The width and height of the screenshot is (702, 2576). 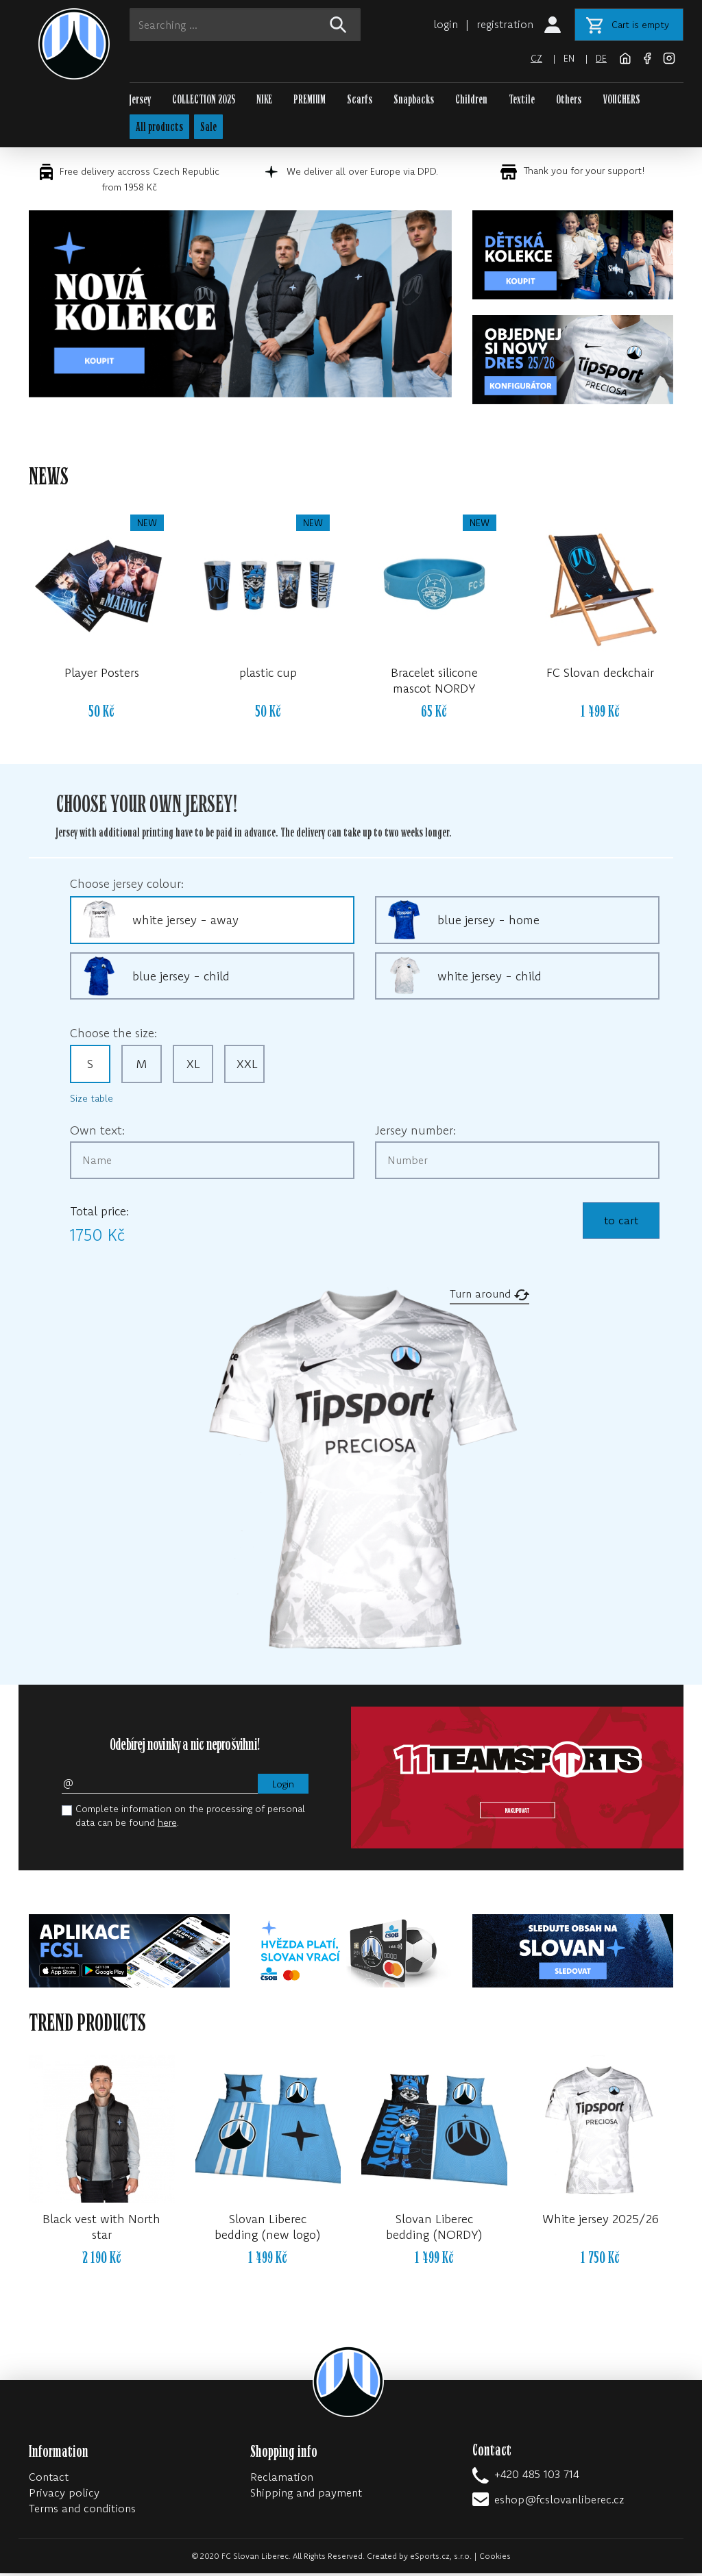 What do you see at coordinates (669, 57) in the screenshot?
I see `[Instagram]` at bounding box center [669, 57].